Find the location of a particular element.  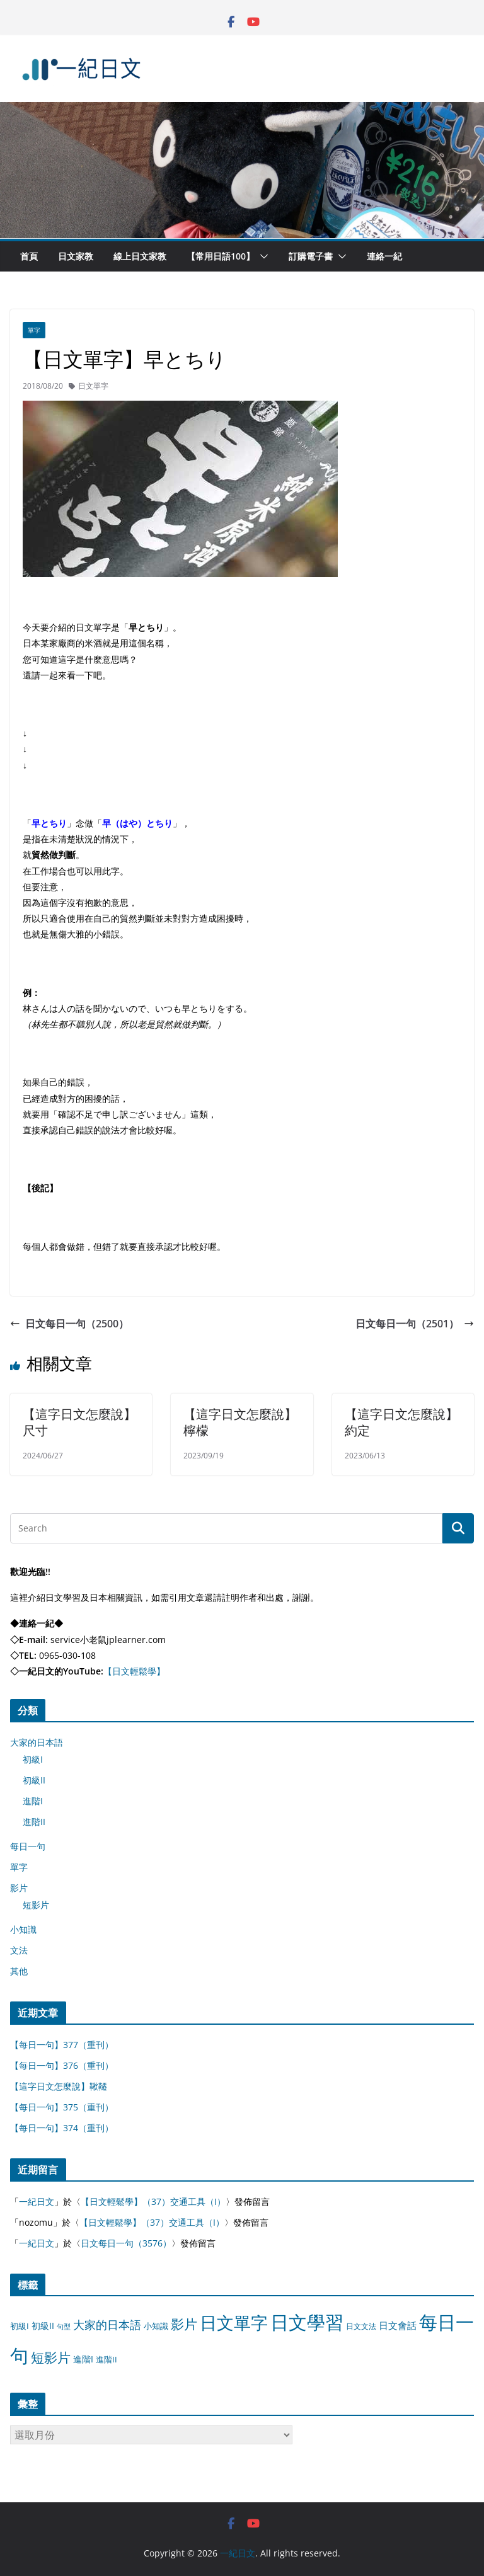

【這字日文怎麼說】鞦韆 is located at coordinates (58, 2086).